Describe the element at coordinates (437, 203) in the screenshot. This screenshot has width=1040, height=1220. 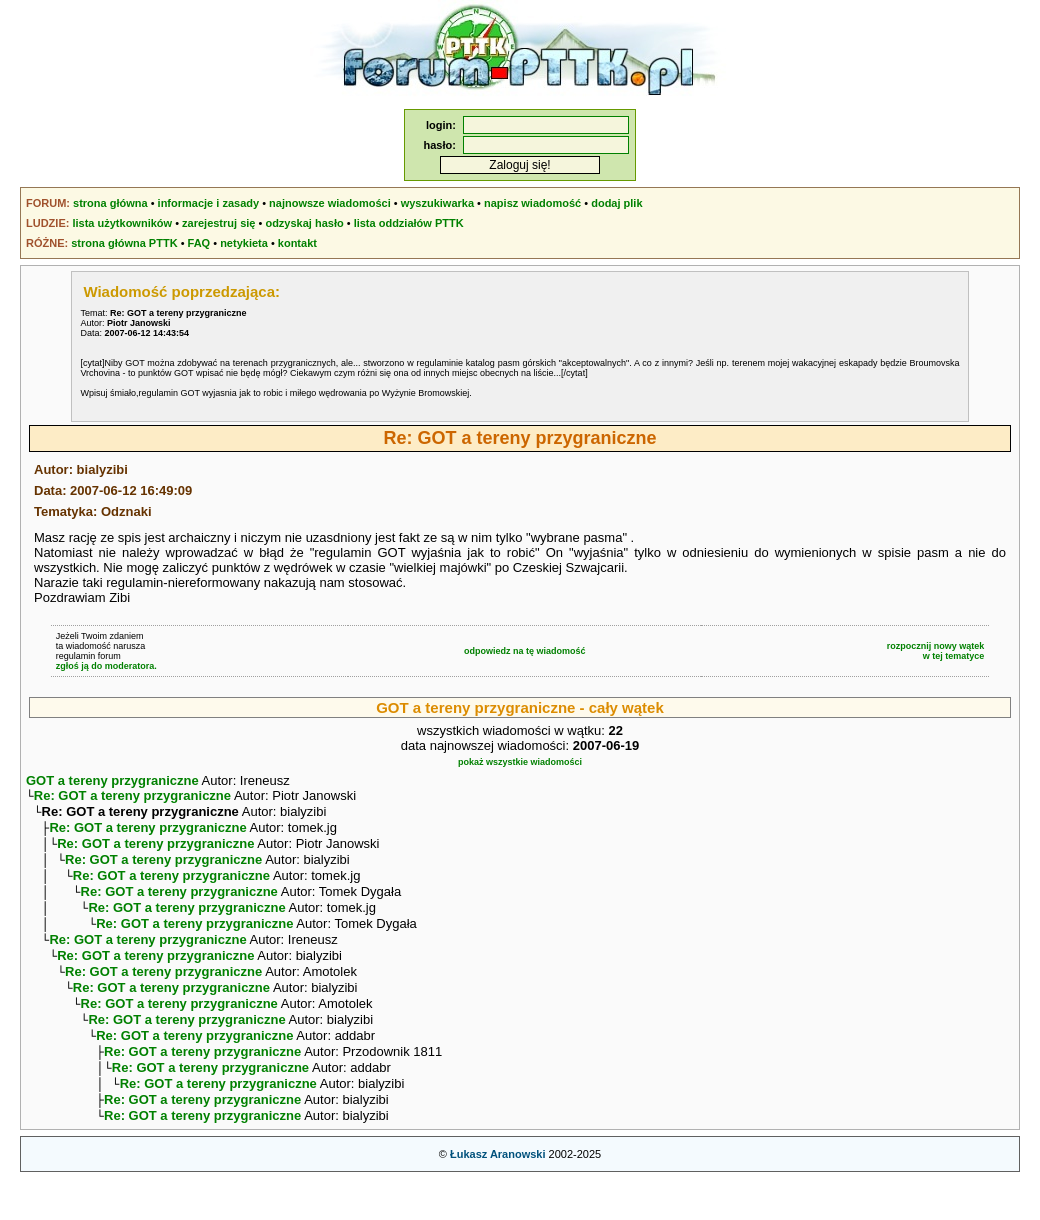
I see `wyszukiwarka` at that location.